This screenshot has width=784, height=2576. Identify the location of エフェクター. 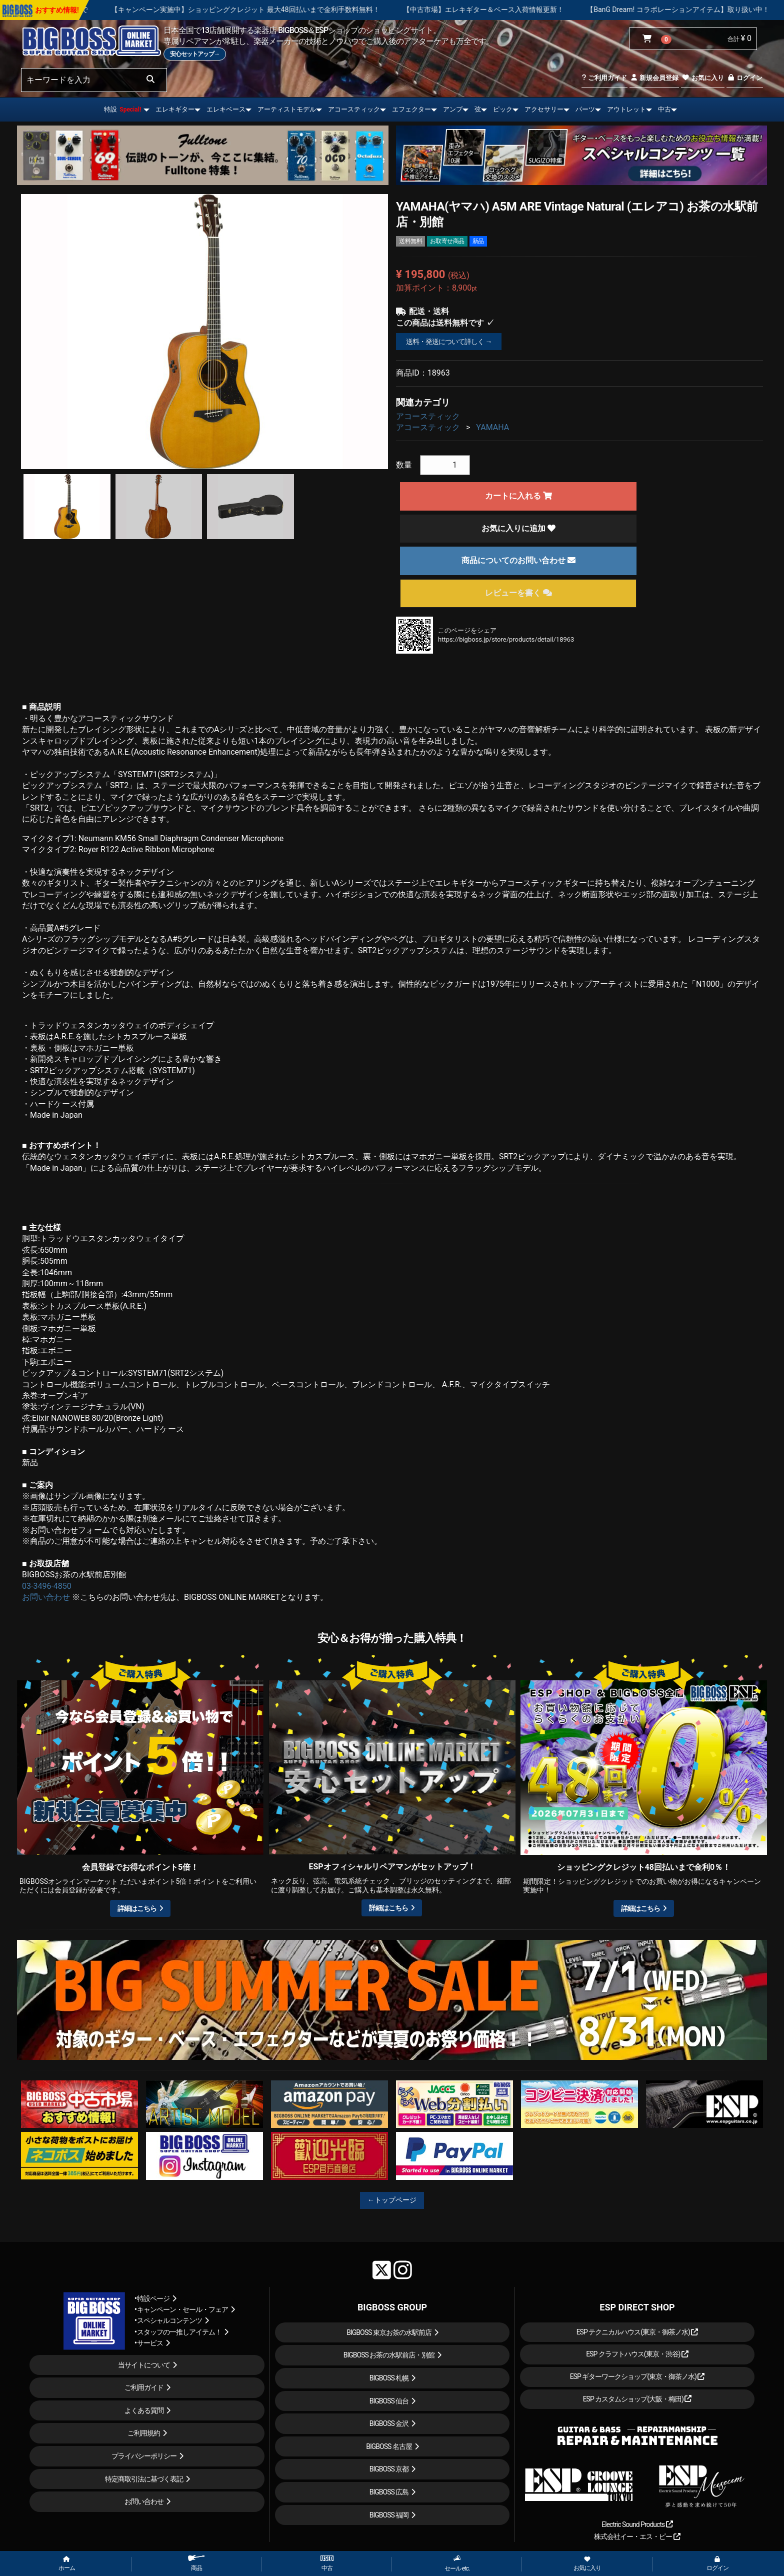
(411, 109).